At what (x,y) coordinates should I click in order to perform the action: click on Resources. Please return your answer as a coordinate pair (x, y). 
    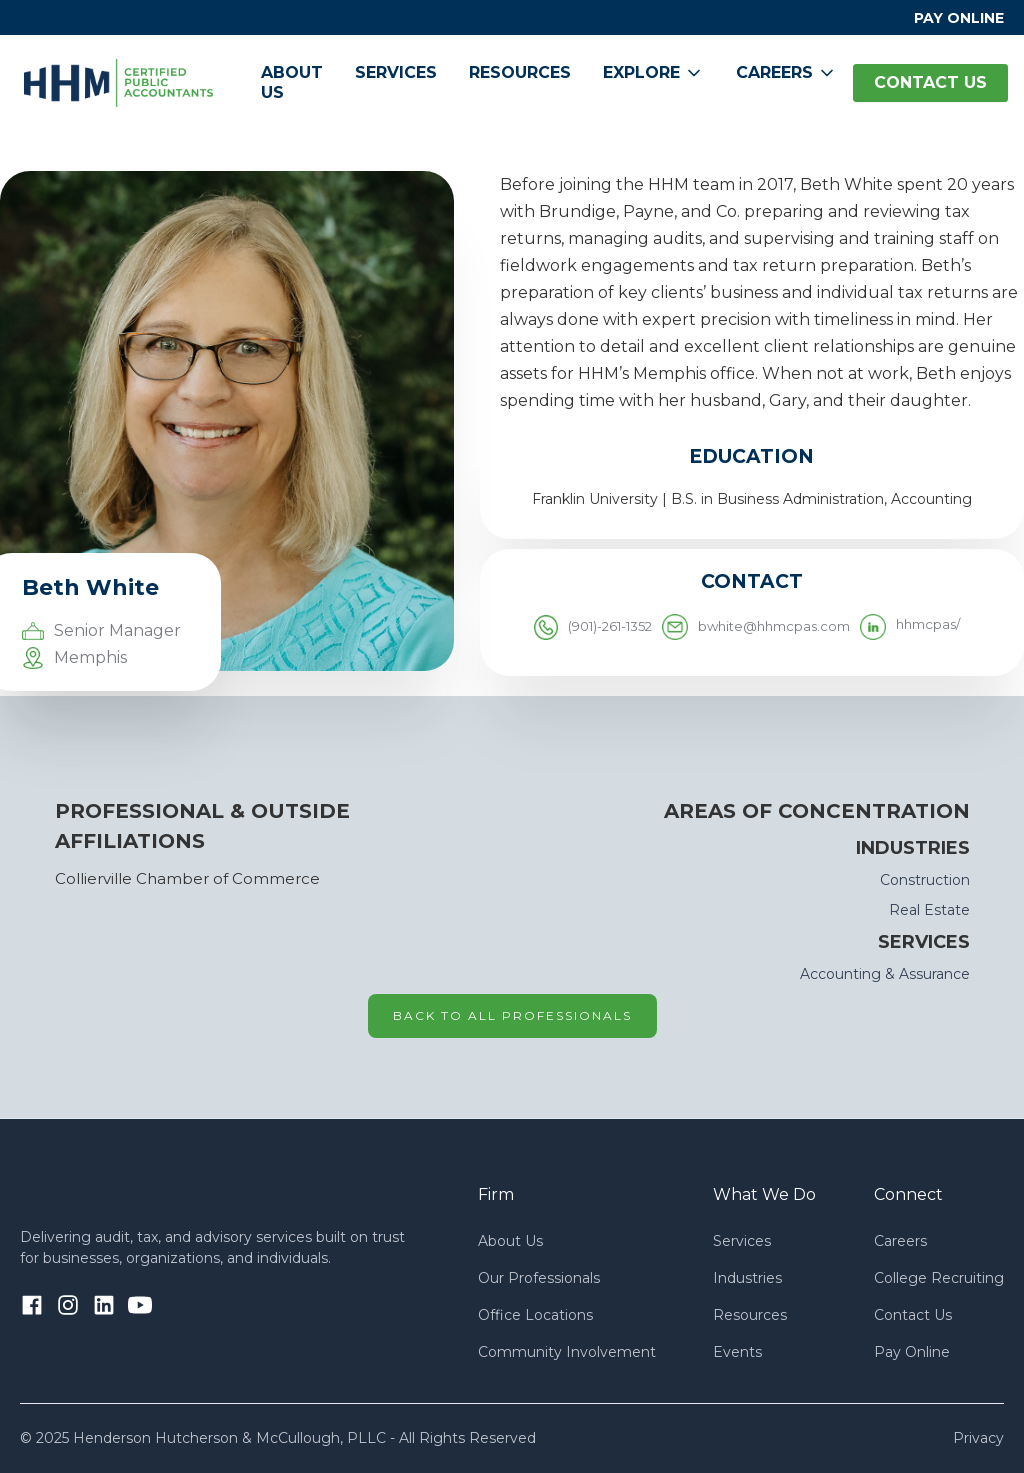
    Looking at the image, I should click on (520, 72).